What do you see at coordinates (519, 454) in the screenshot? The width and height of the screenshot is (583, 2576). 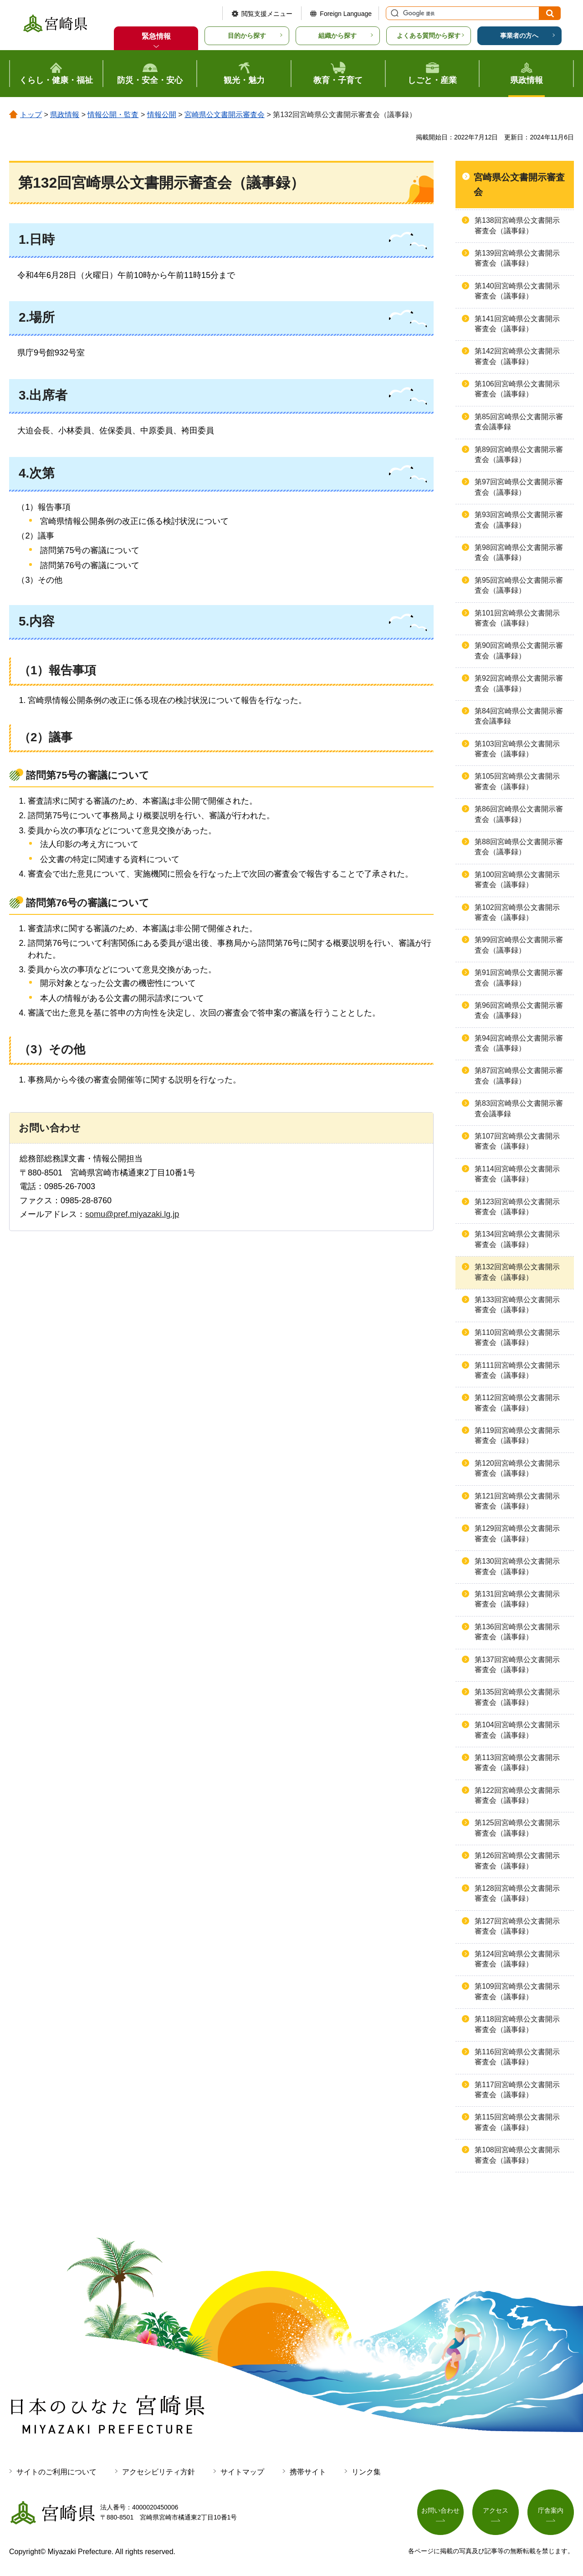 I see `第89回宮崎県公文書開示審査会（議事録）` at bounding box center [519, 454].